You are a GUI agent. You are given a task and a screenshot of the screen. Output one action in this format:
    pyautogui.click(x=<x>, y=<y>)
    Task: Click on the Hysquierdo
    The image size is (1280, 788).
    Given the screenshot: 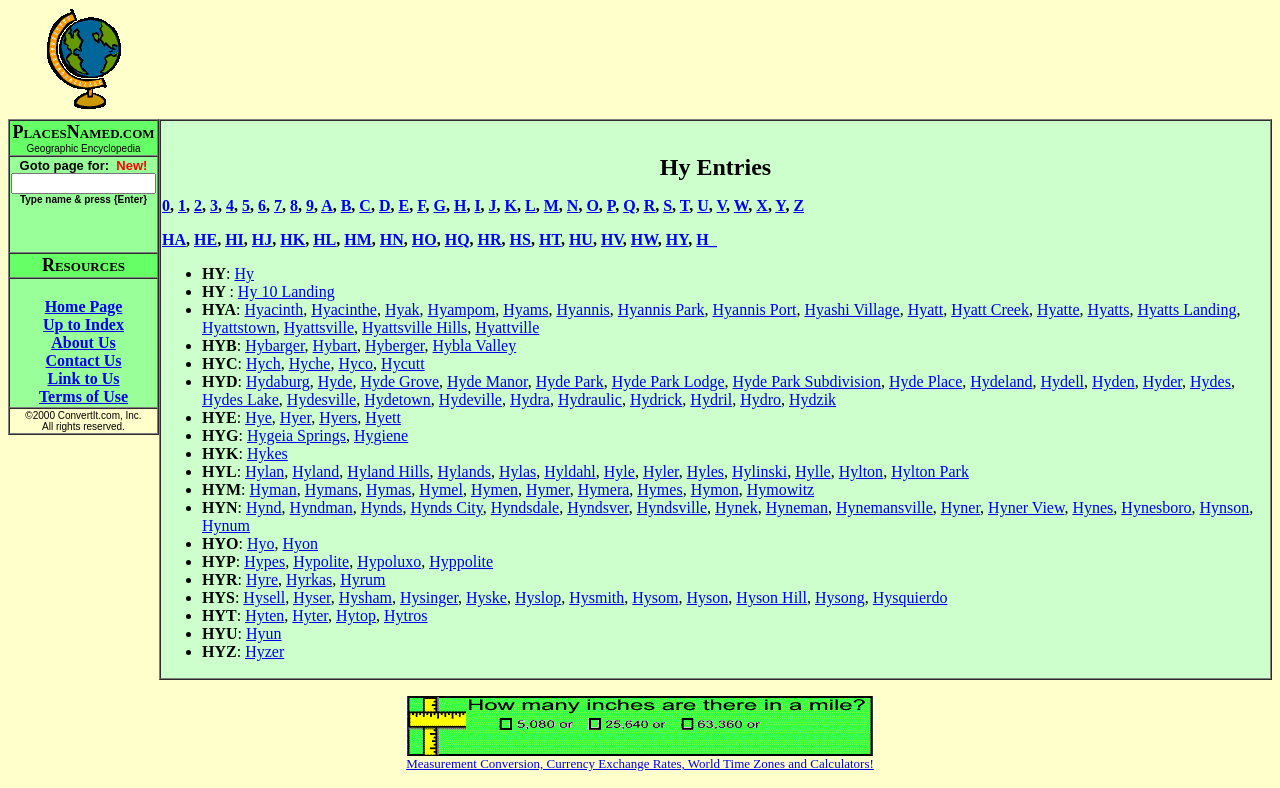 What is the action you would take?
    pyautogui.click(x=910, y=597)
    